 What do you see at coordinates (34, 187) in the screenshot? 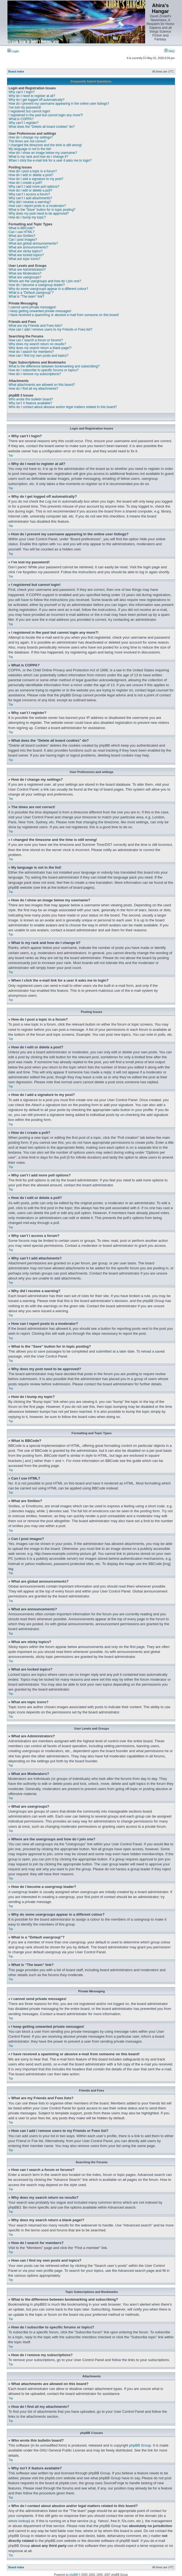
I see `Why can’t I add more poll options?` at bounding box center [34, 187].